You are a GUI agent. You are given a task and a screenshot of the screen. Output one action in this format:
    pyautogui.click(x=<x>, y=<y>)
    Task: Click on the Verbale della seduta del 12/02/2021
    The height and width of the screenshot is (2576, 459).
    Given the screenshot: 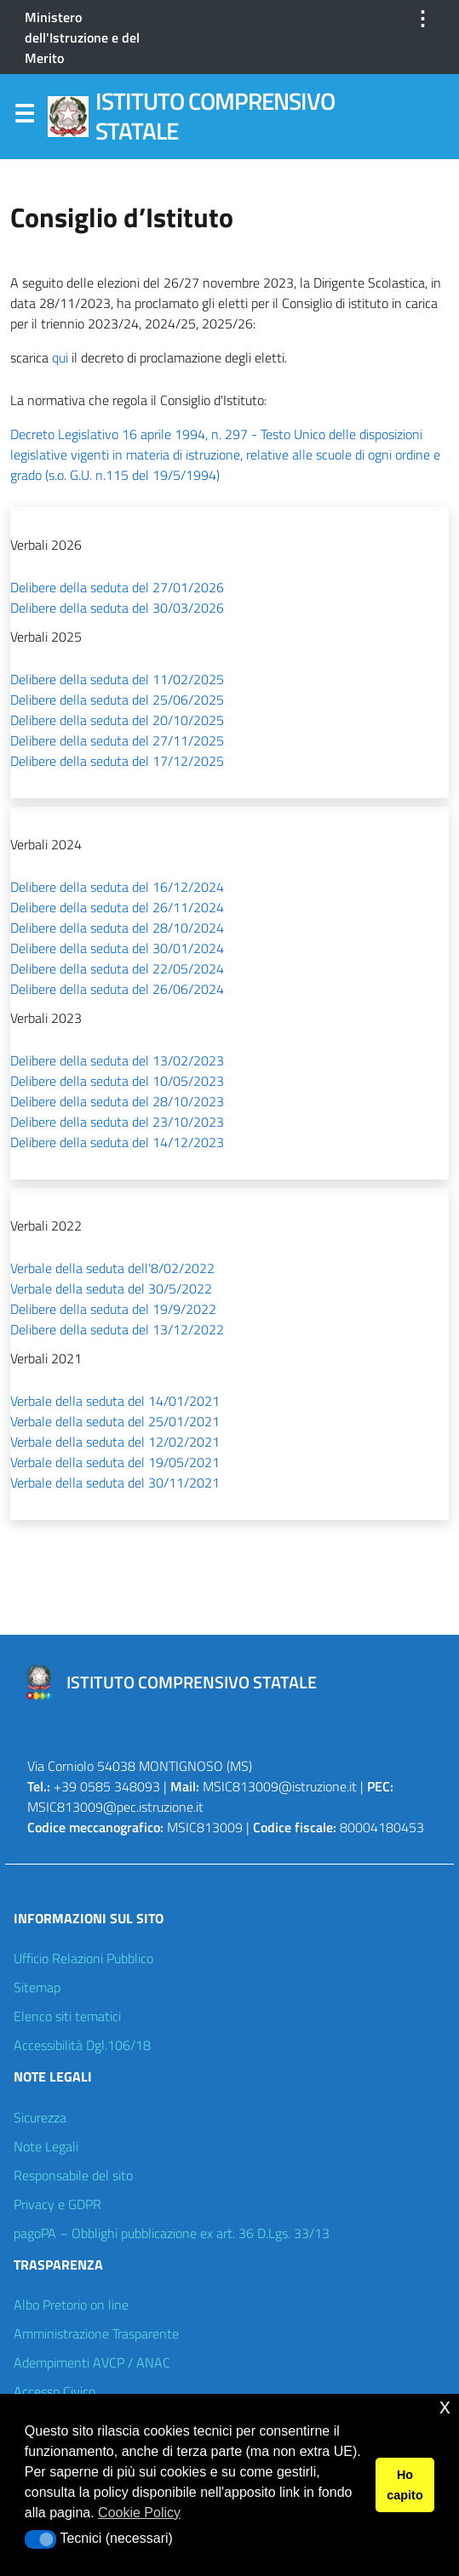 What is the action you would take?
    pyautogui.click(x=115, y=1441)
    